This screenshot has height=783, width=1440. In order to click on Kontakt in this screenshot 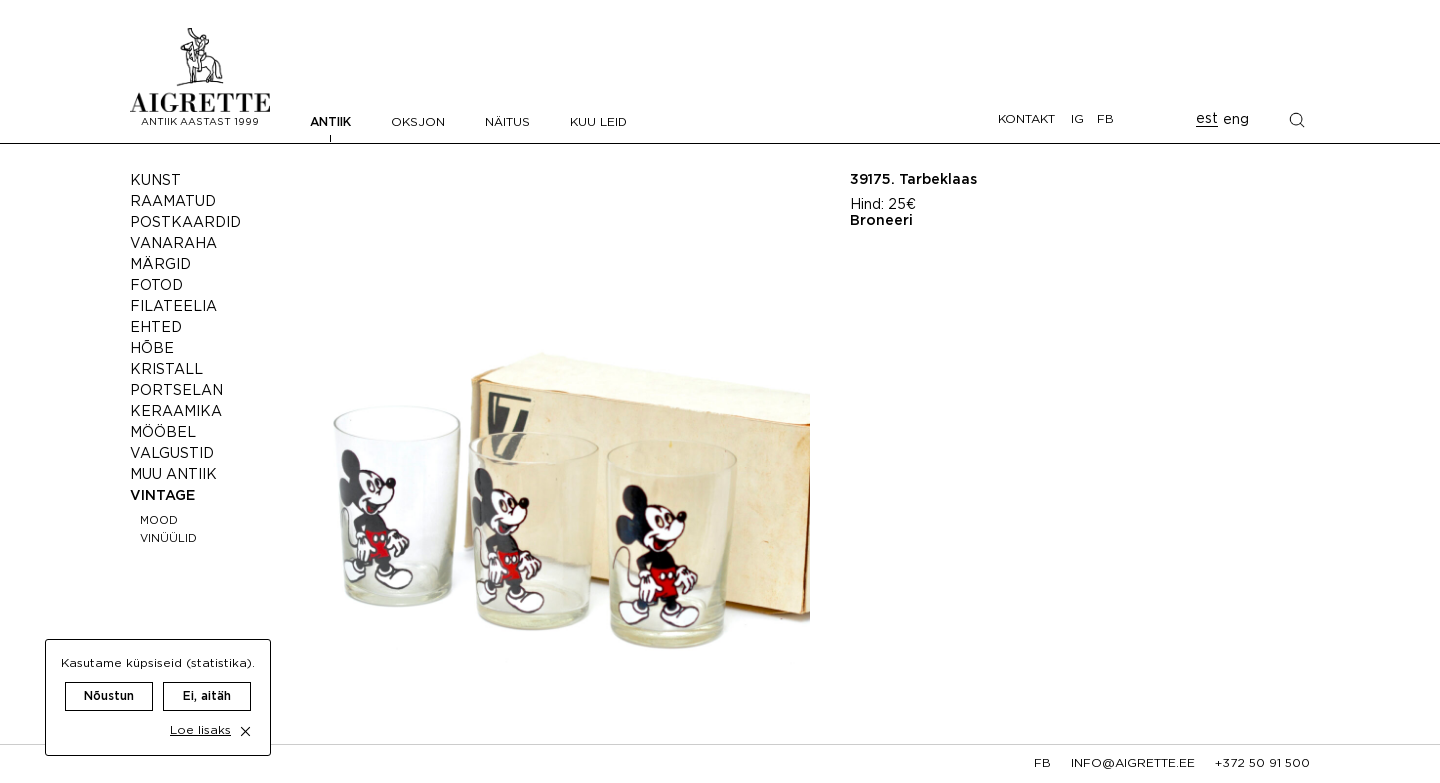, I will do `click(1026, 119)`.